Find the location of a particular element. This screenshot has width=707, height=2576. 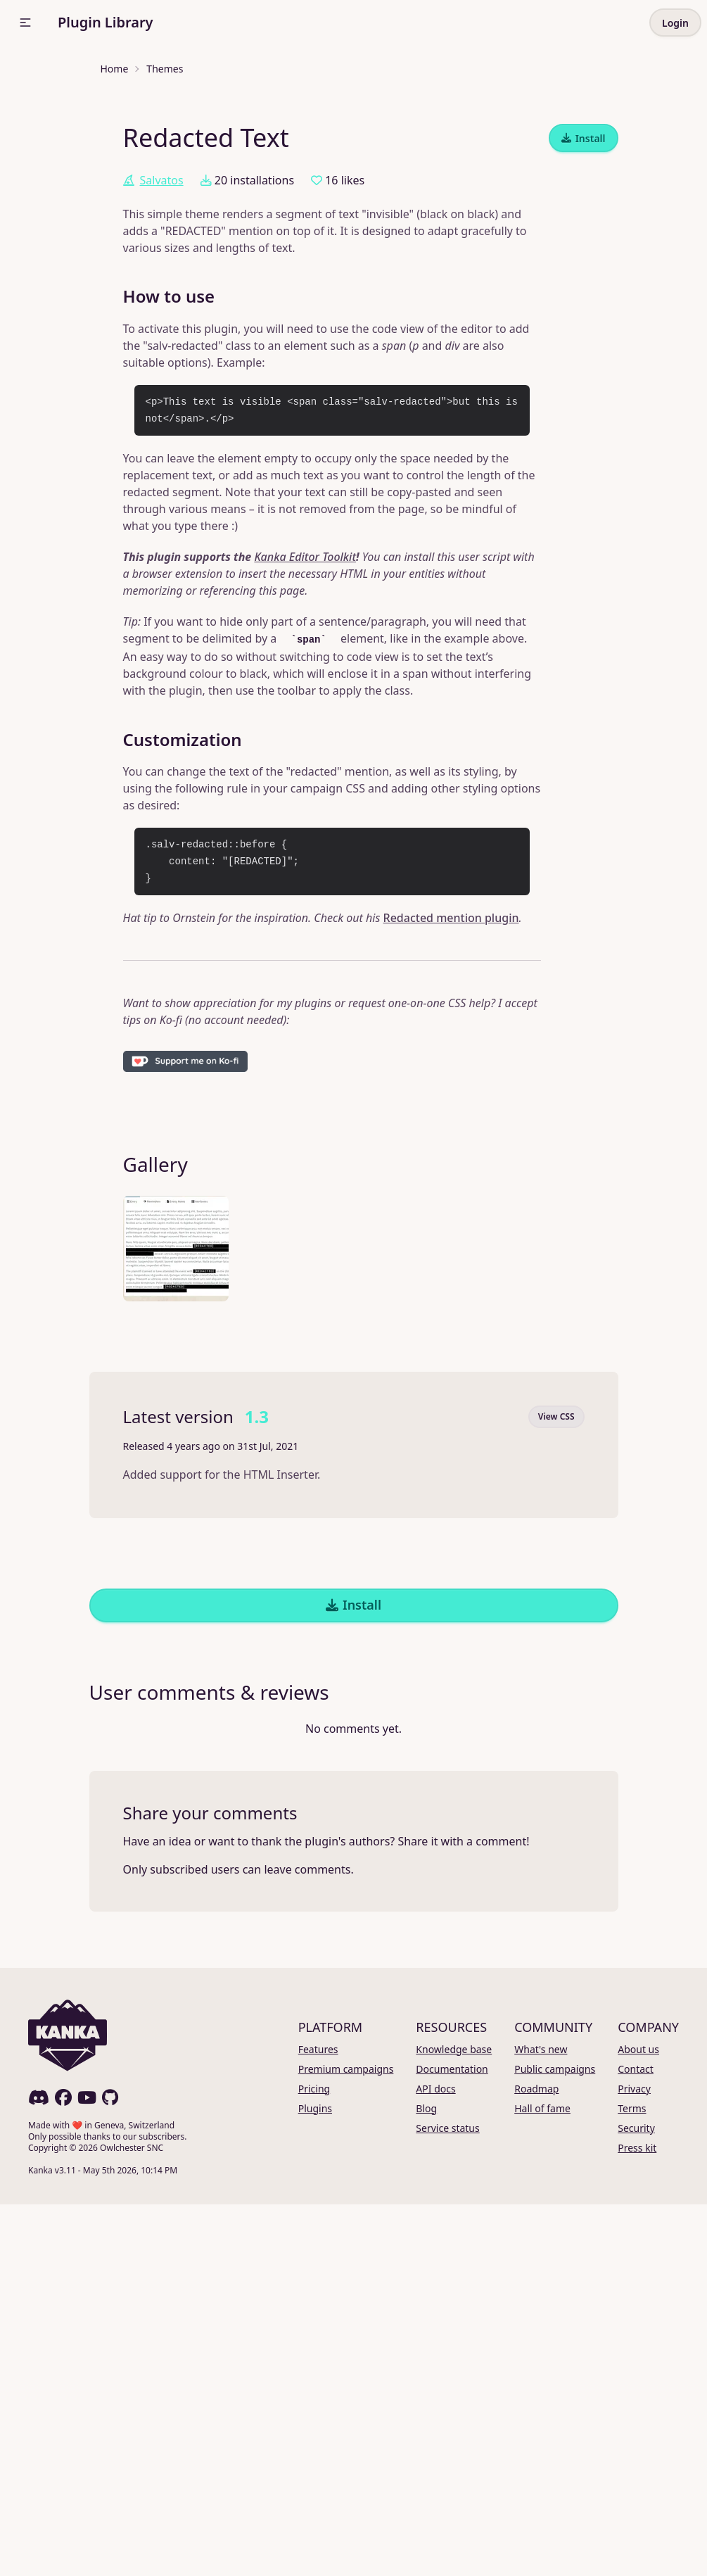

Press kit is located at coordinates (637, 2519).